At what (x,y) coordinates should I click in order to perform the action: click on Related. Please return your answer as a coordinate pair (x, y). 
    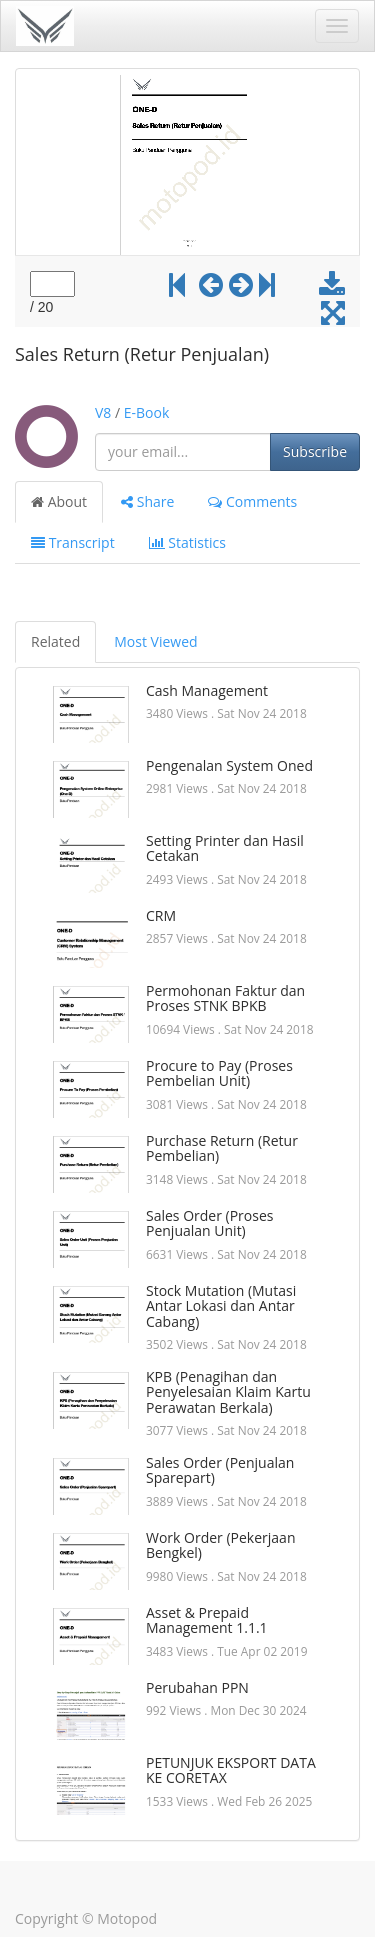
    Looking at the image, I should click on (55, 641).